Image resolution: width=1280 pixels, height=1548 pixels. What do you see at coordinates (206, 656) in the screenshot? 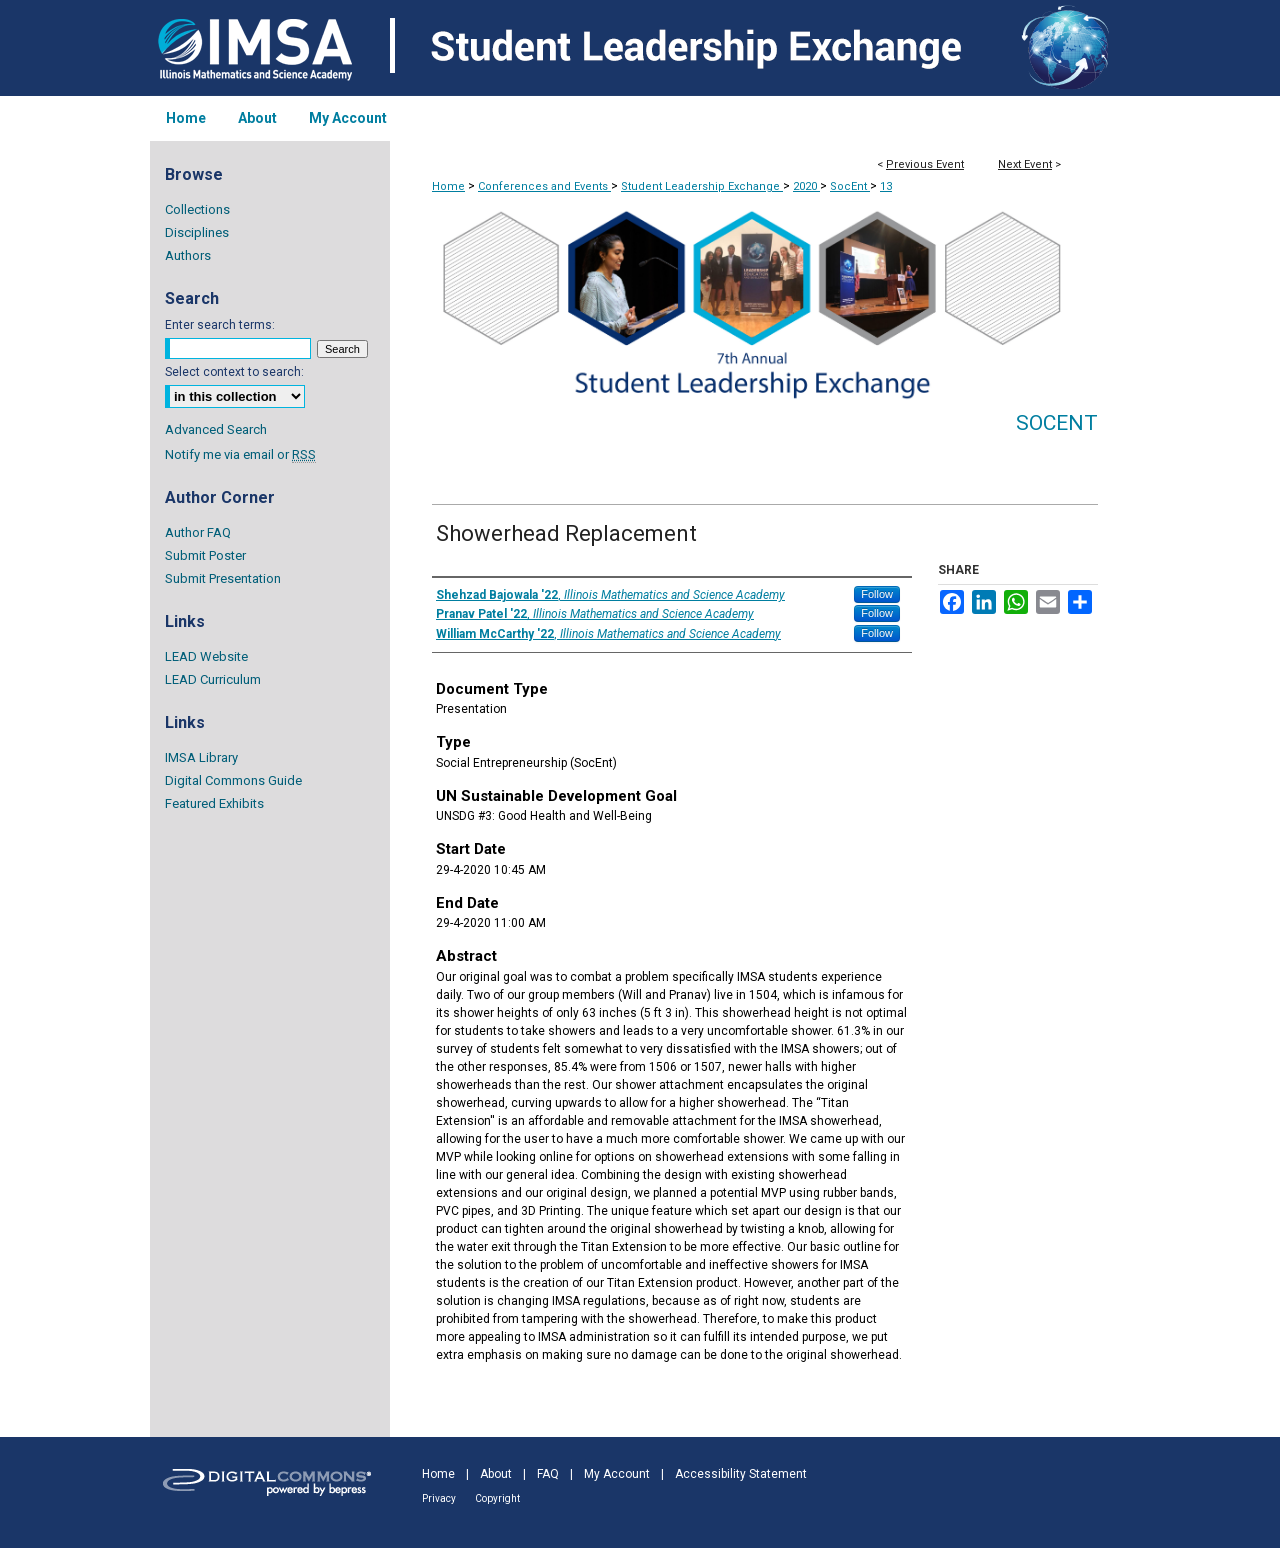
I see `LEAD Website` at bounding box center [206, 656].